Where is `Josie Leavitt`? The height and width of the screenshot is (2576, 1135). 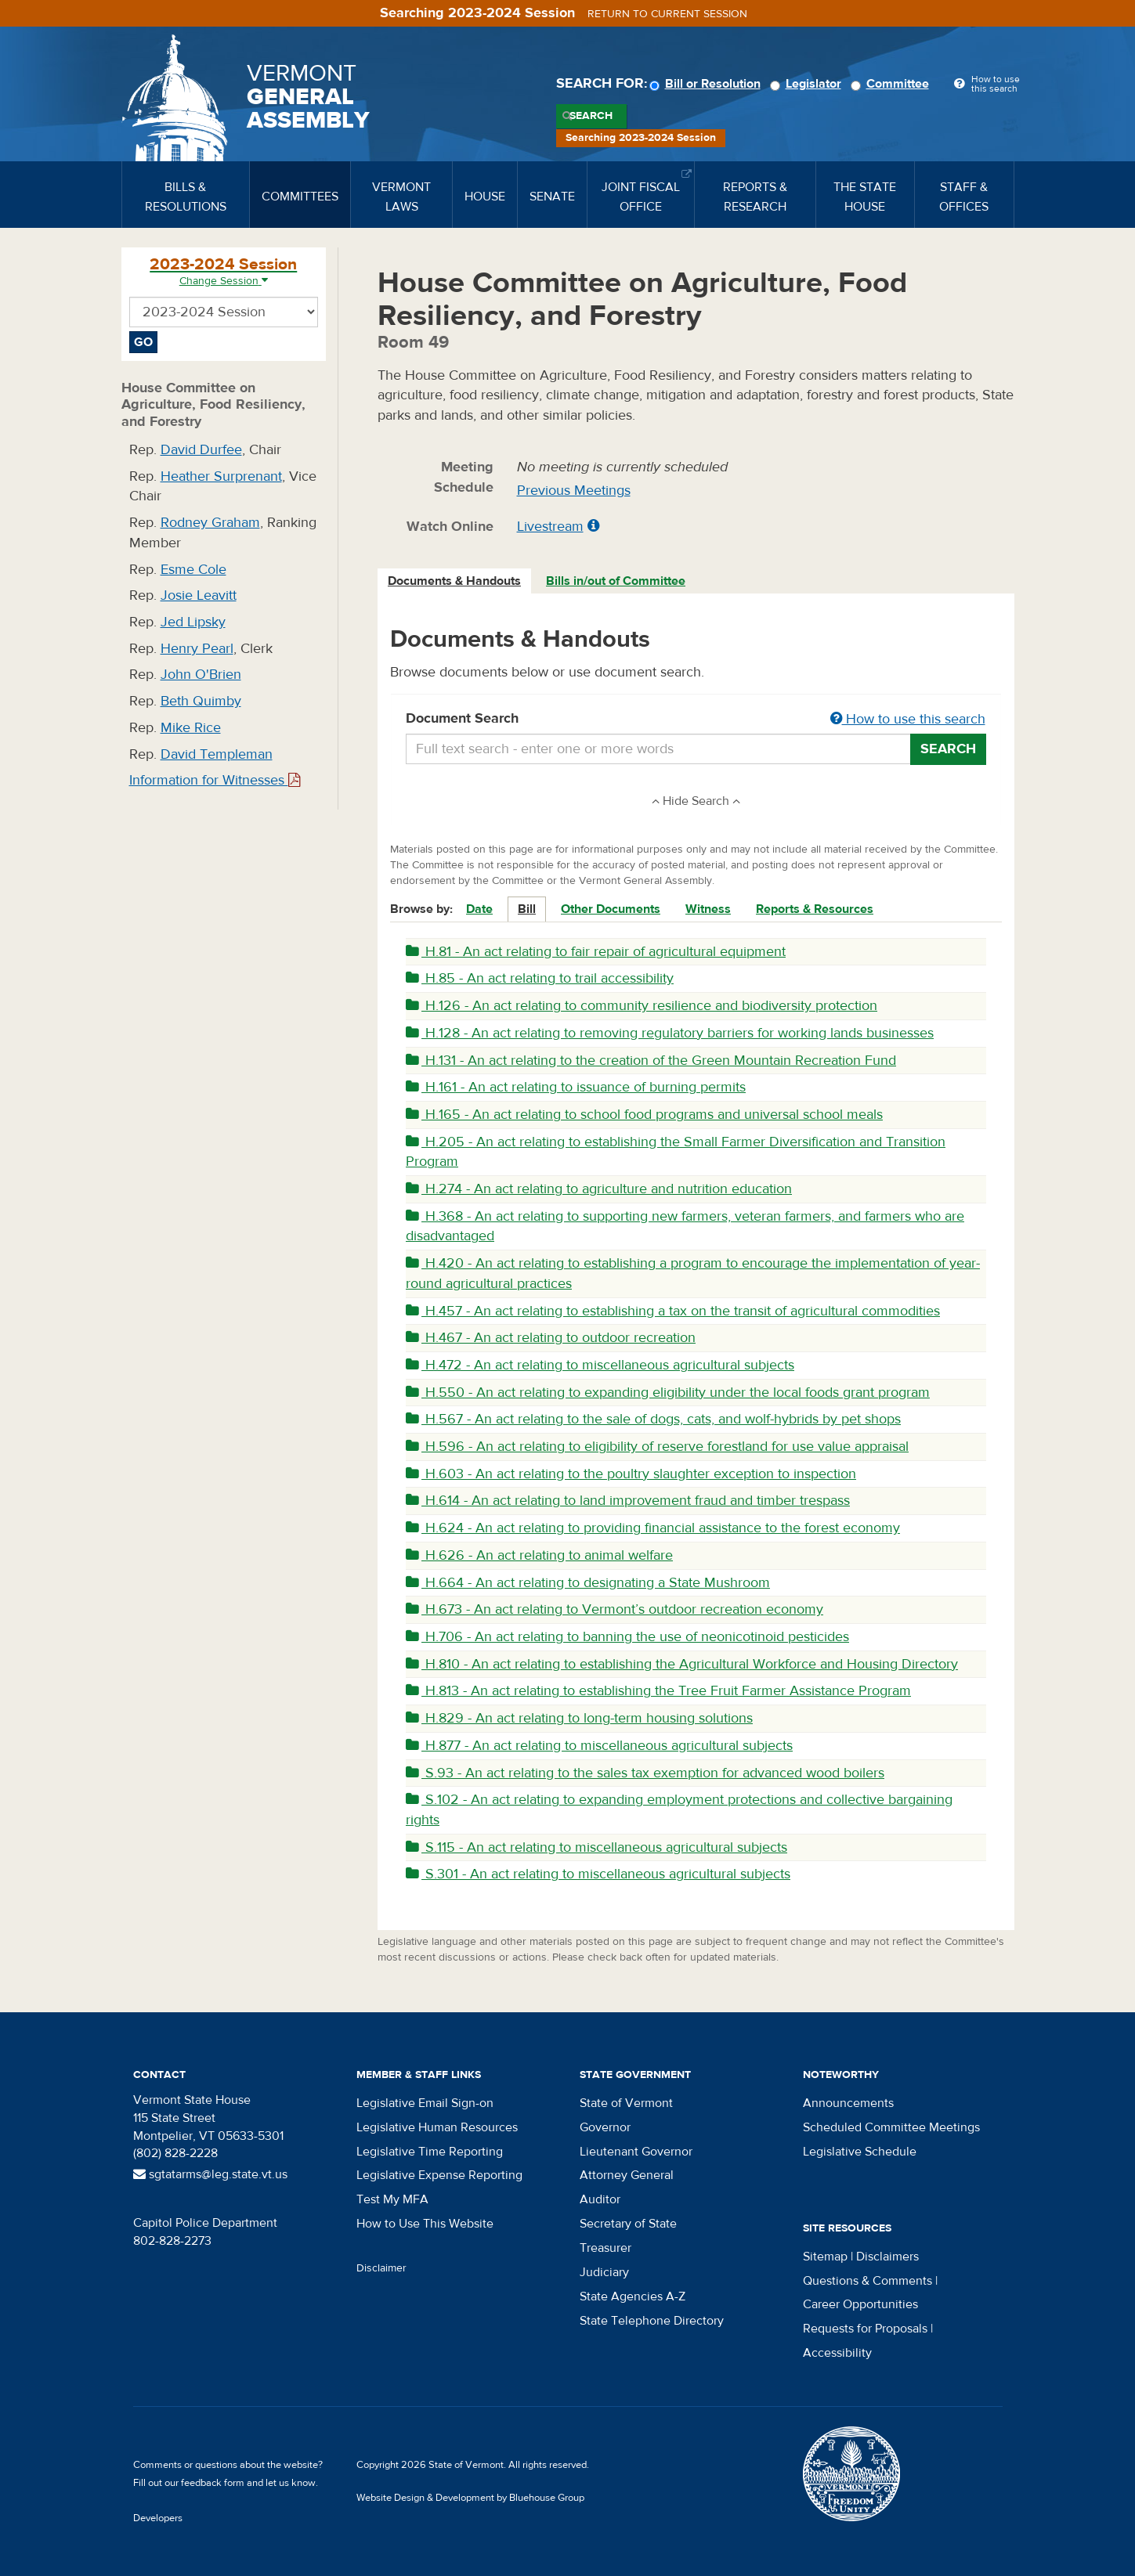
Josie Leavitt is located at coordinates (199, 595).